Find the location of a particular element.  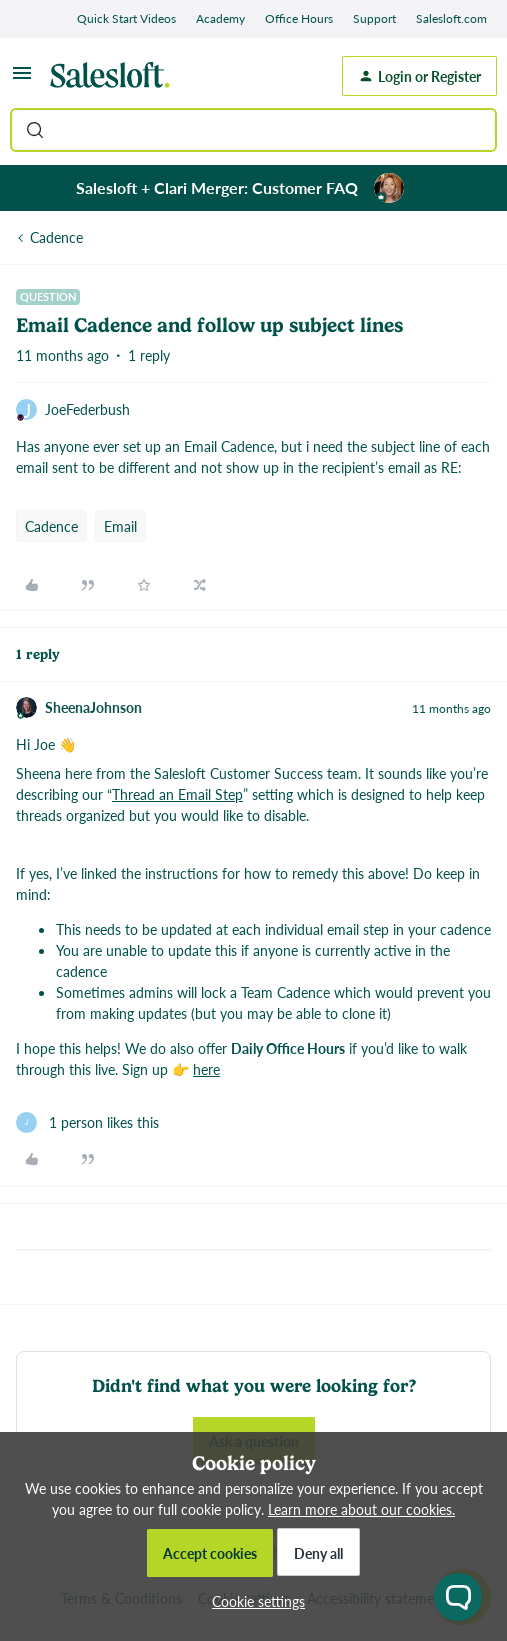

Office Hours is located at coordinates (299, 18).